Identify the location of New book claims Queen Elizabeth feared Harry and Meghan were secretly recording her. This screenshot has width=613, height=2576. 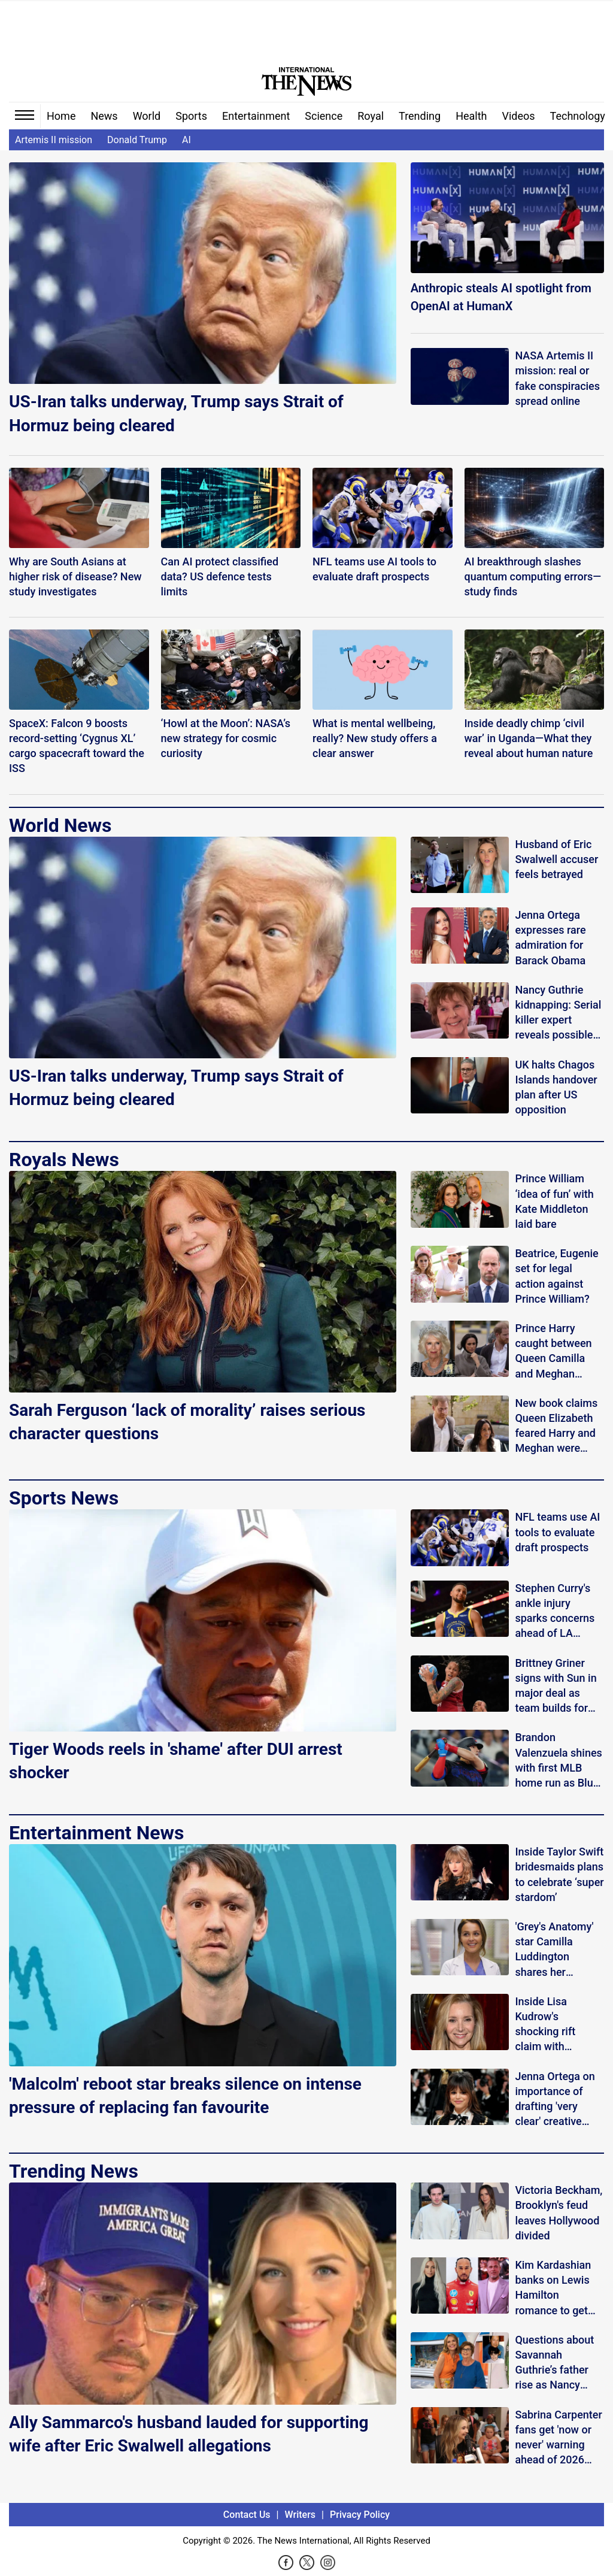
(558, 1426).